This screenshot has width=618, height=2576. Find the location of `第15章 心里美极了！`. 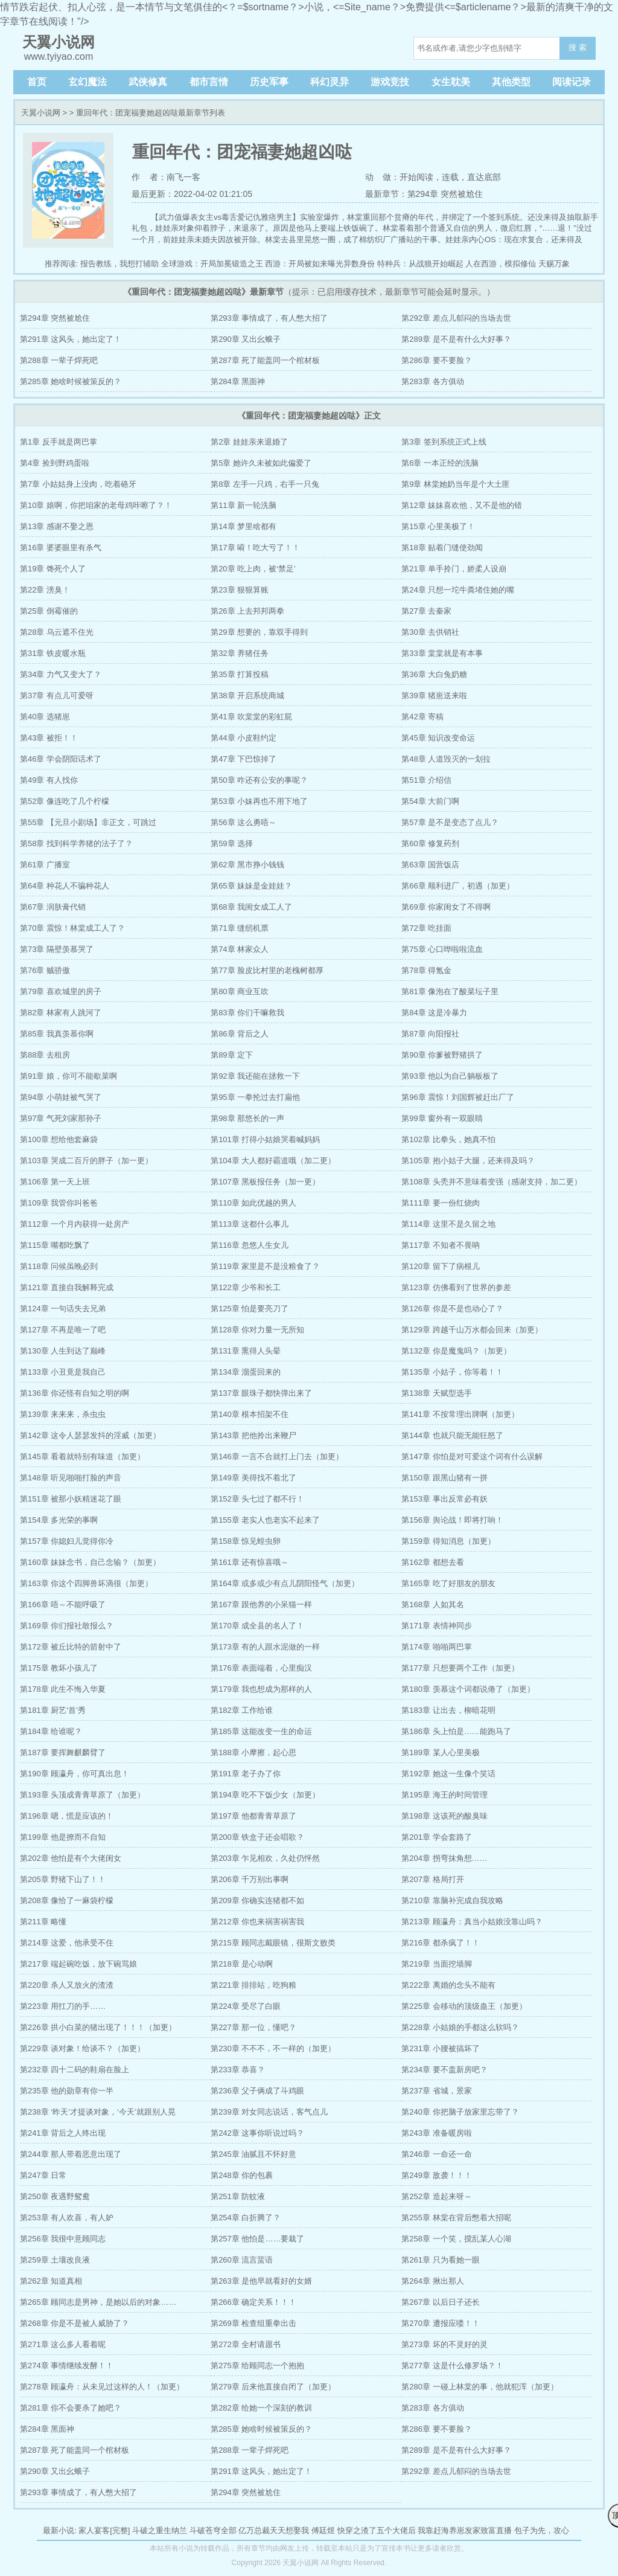

第15章 心里美极了！ is located at coordinates (438, 526).